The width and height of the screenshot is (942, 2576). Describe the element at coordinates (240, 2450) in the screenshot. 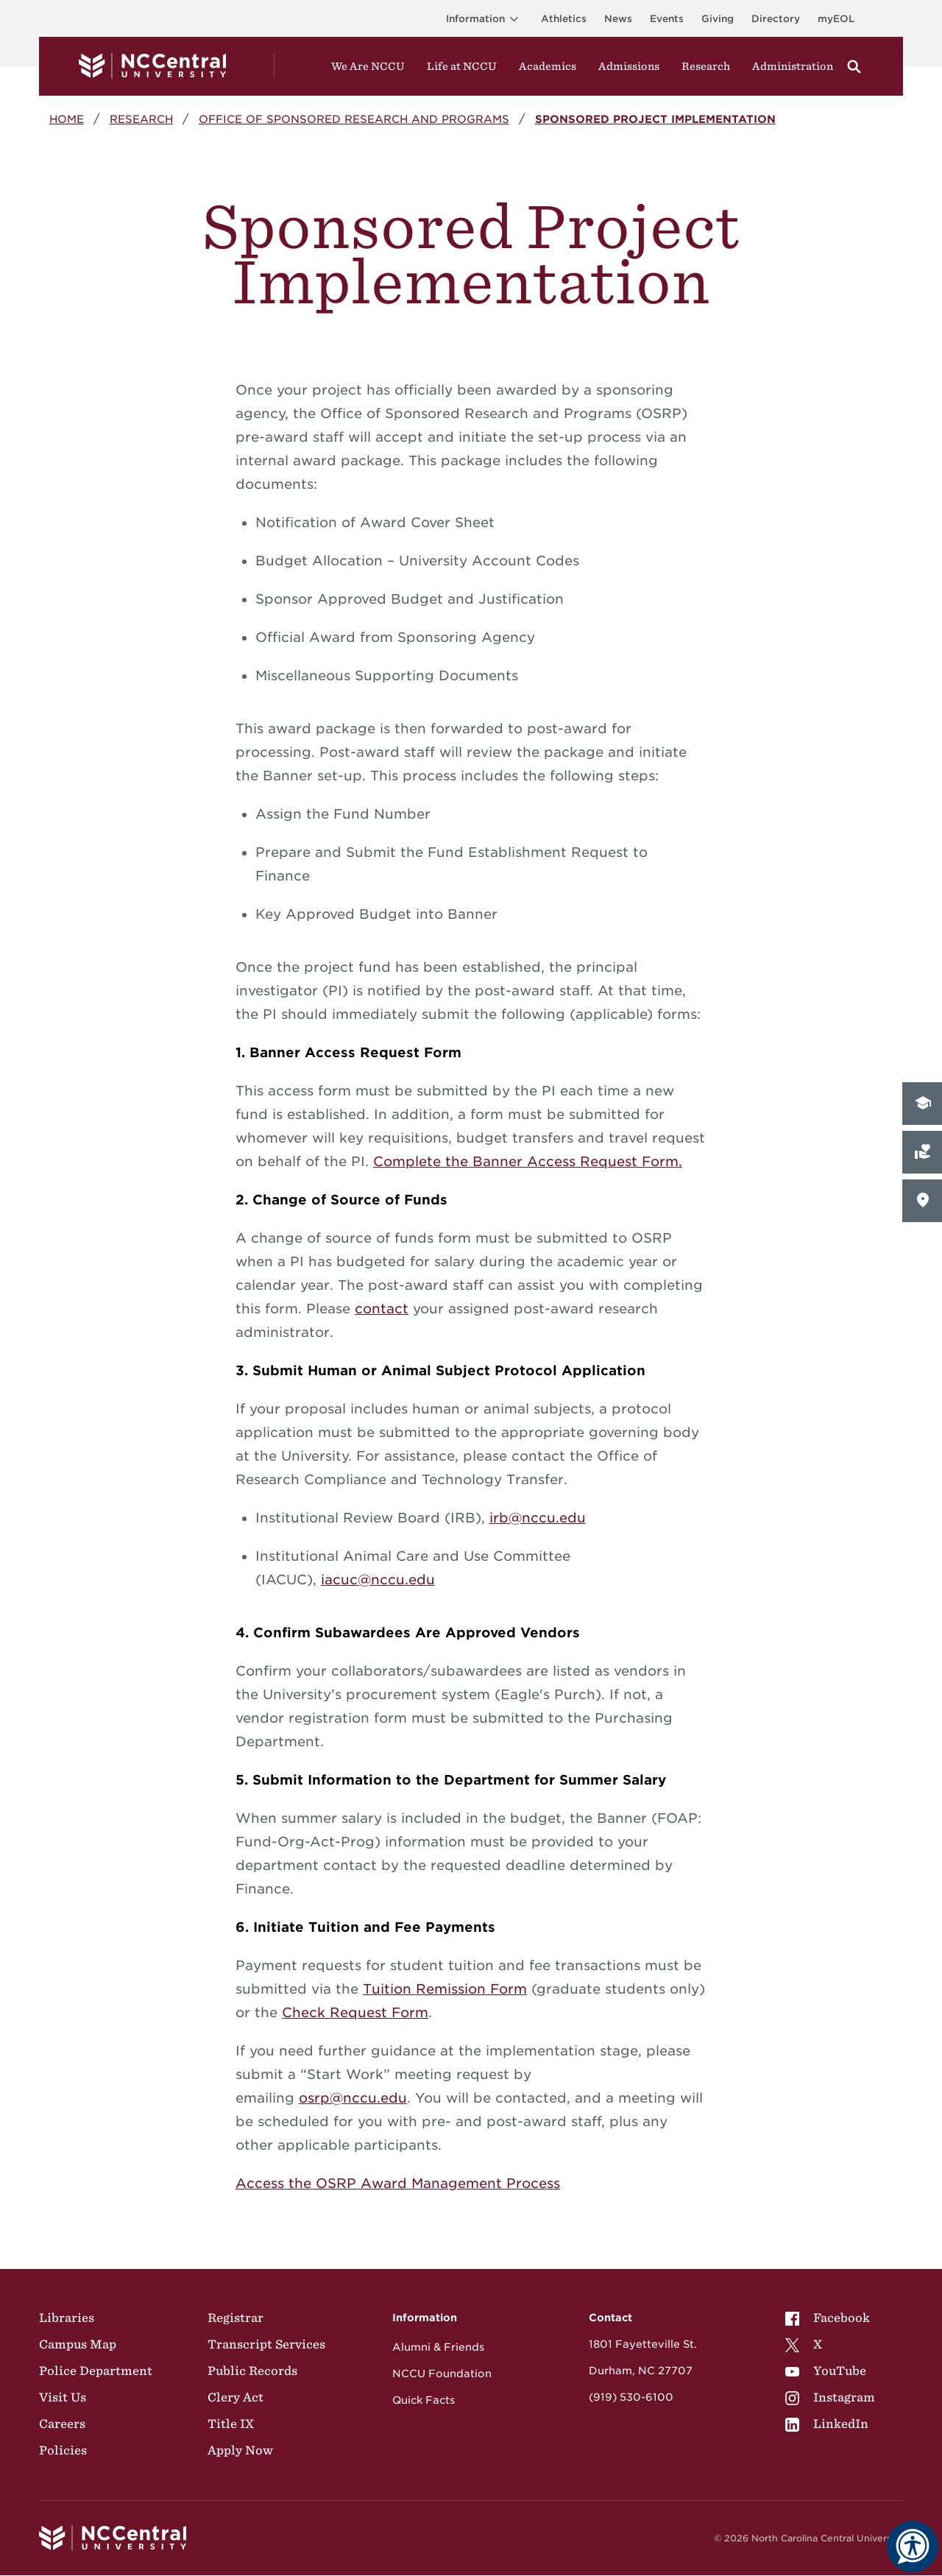

I see `Apply Now` at that location.